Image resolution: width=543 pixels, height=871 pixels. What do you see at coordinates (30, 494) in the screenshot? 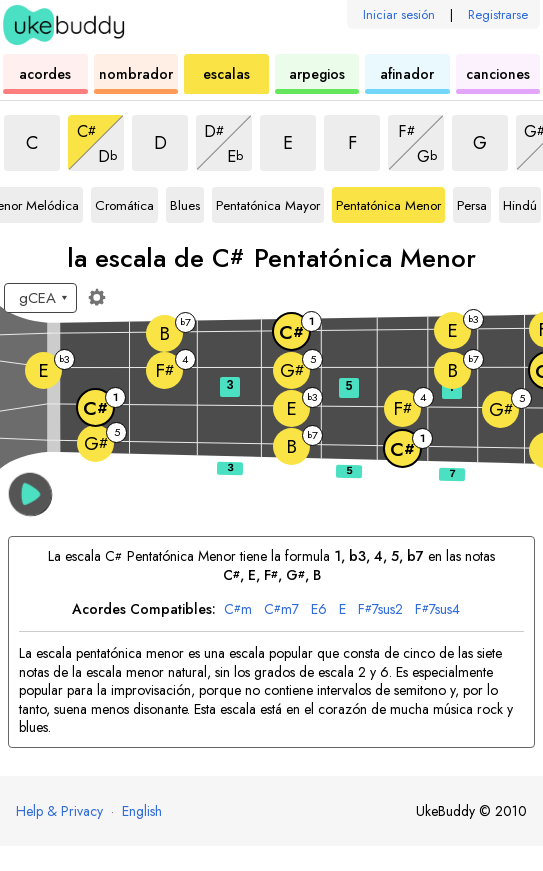
I see `[button]` at bounding box center [30, 494].